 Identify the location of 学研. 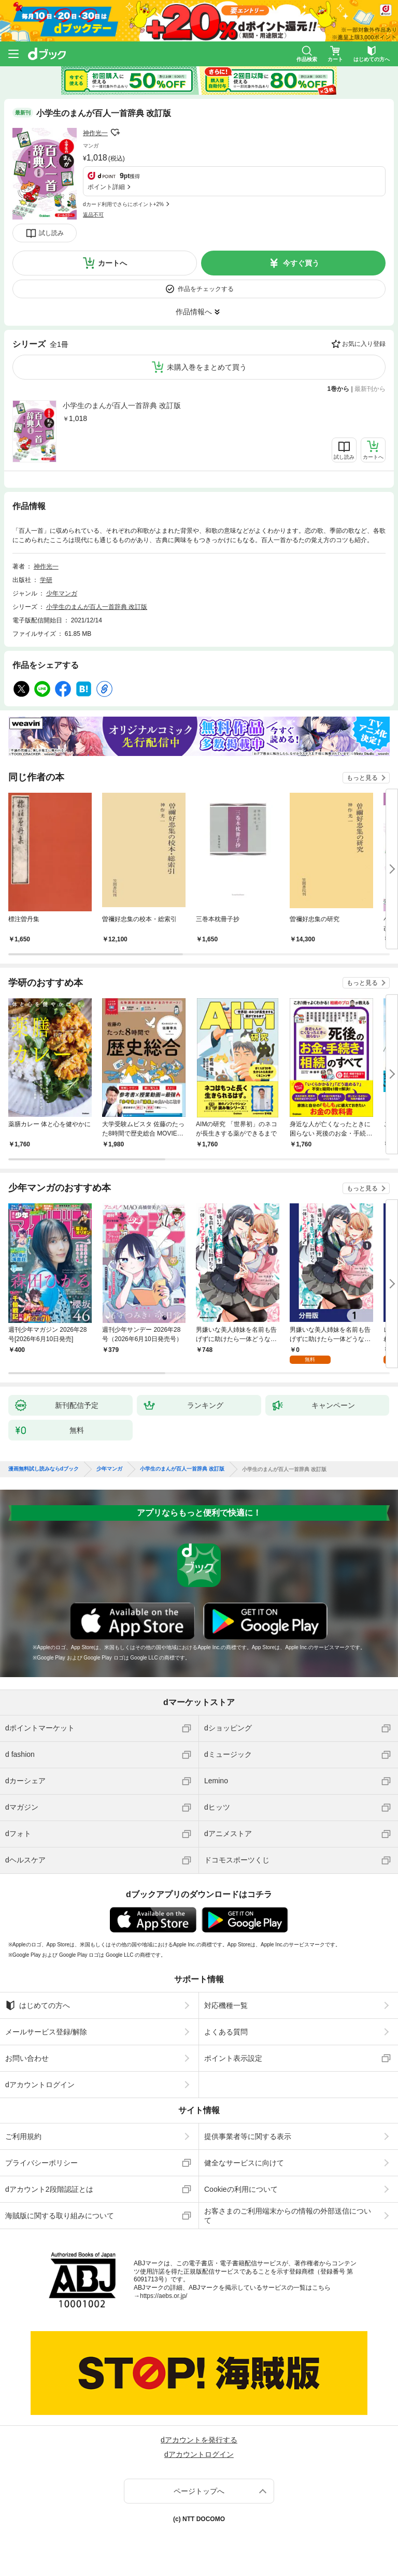
(46, 580).